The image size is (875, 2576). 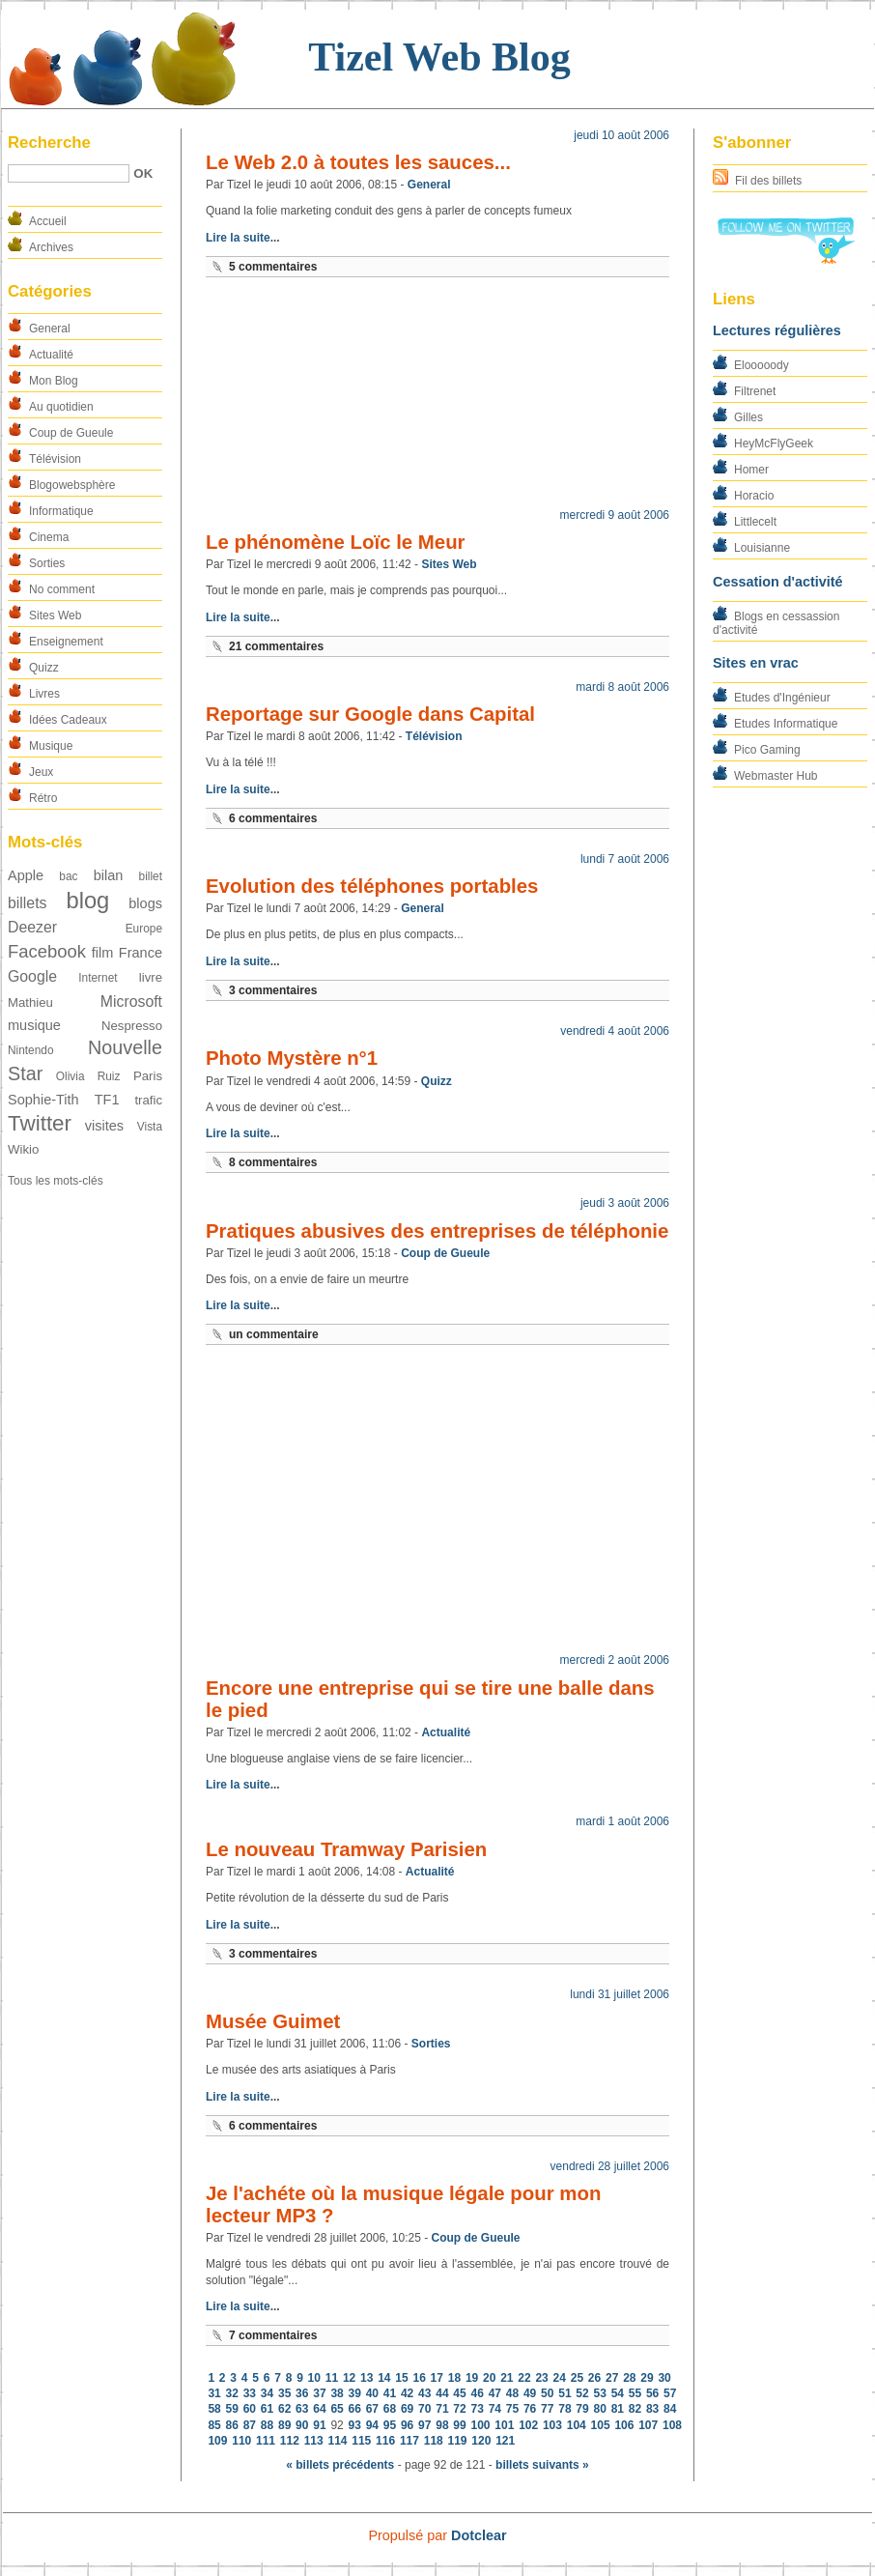 What do you see at coordinates (131, 1025) in the screenshot?
I see `Nespresso` at bounding box center [131, 1025].